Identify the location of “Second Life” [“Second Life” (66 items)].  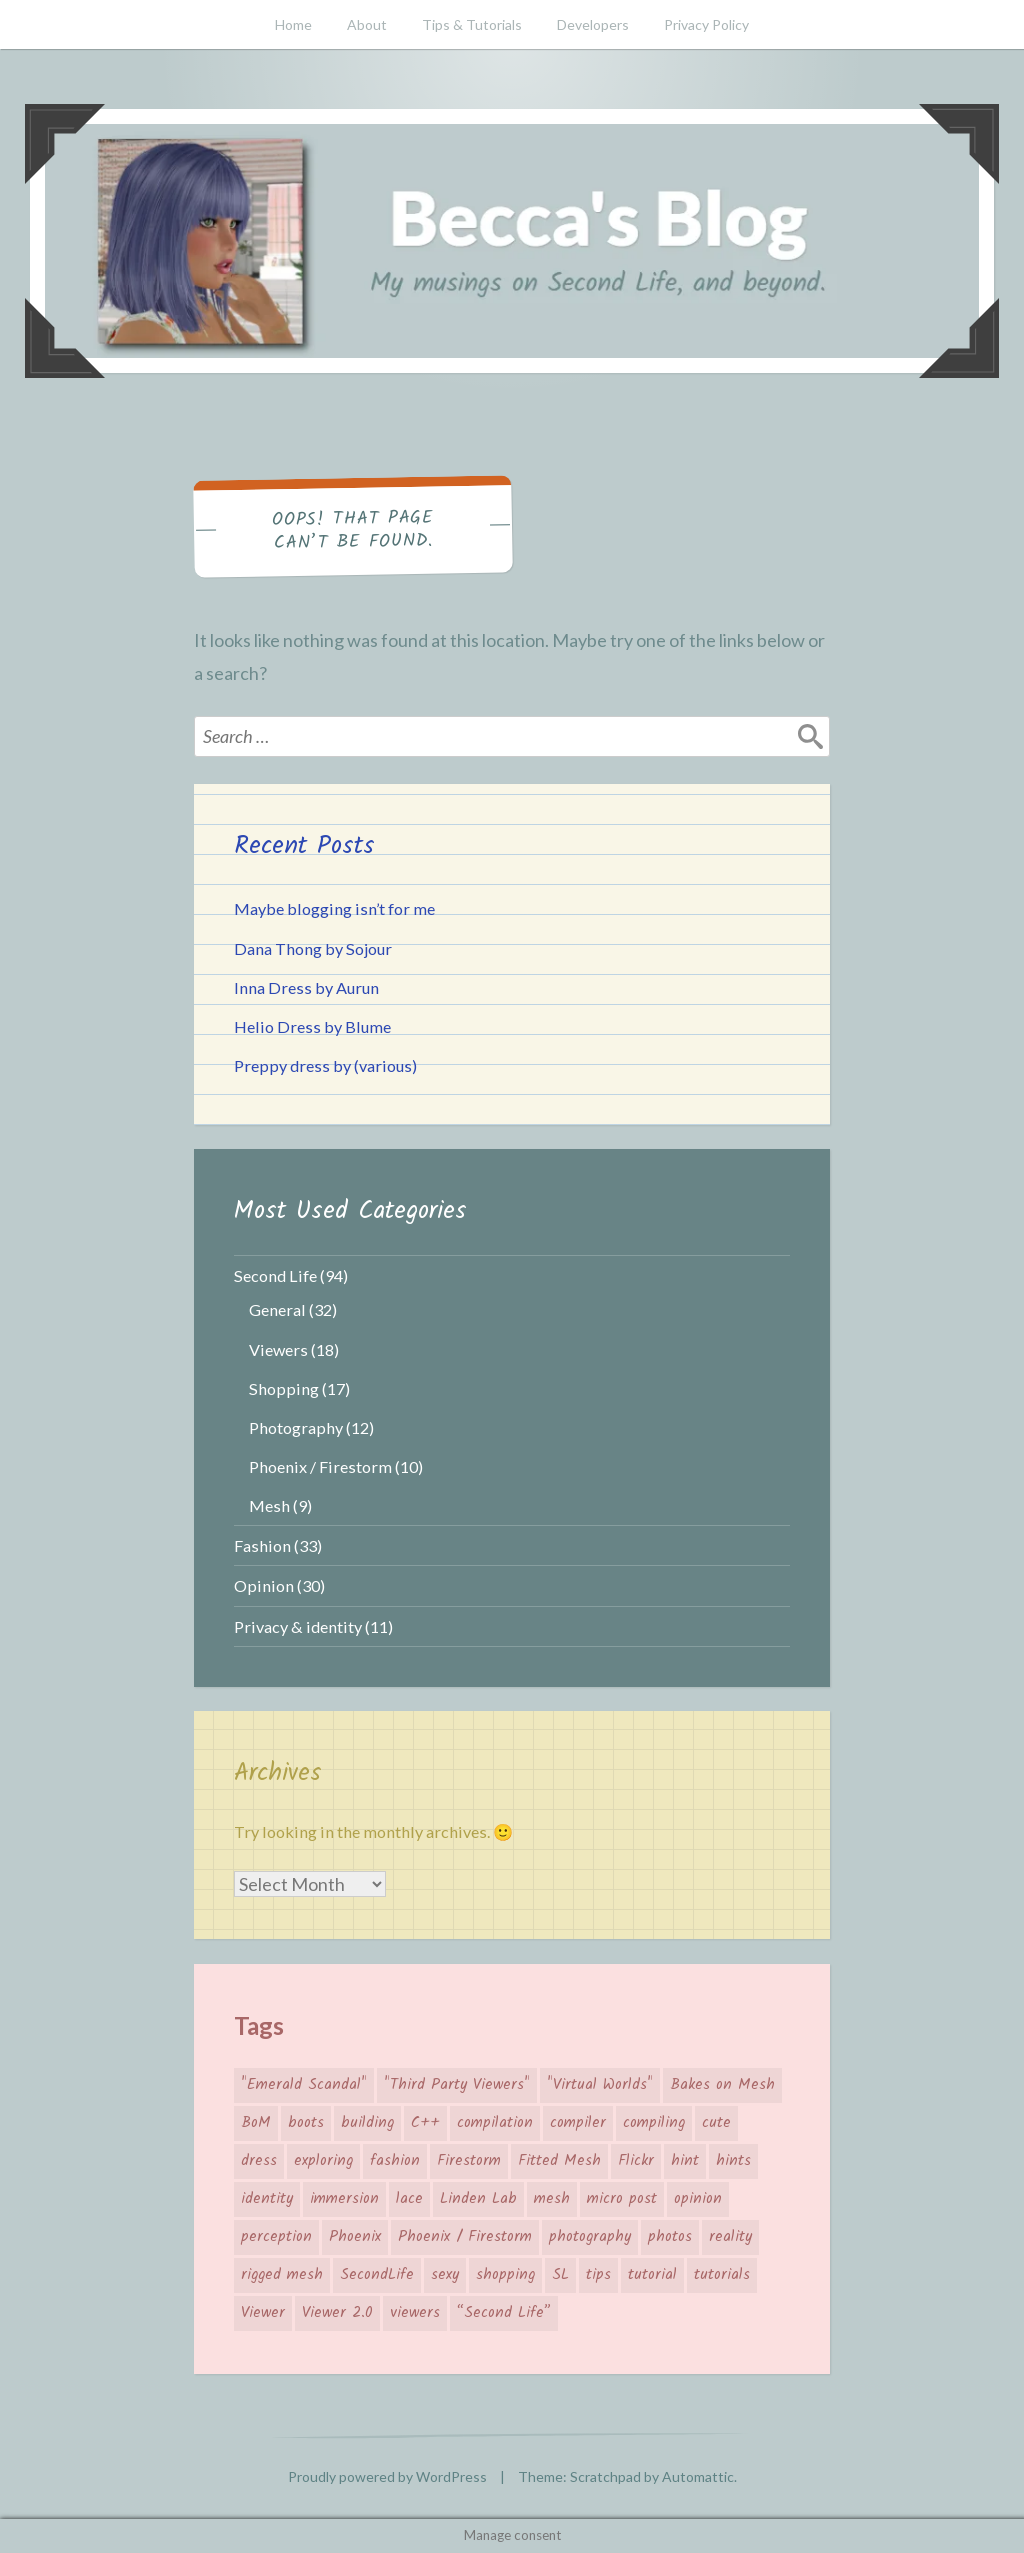
(504, 2313).